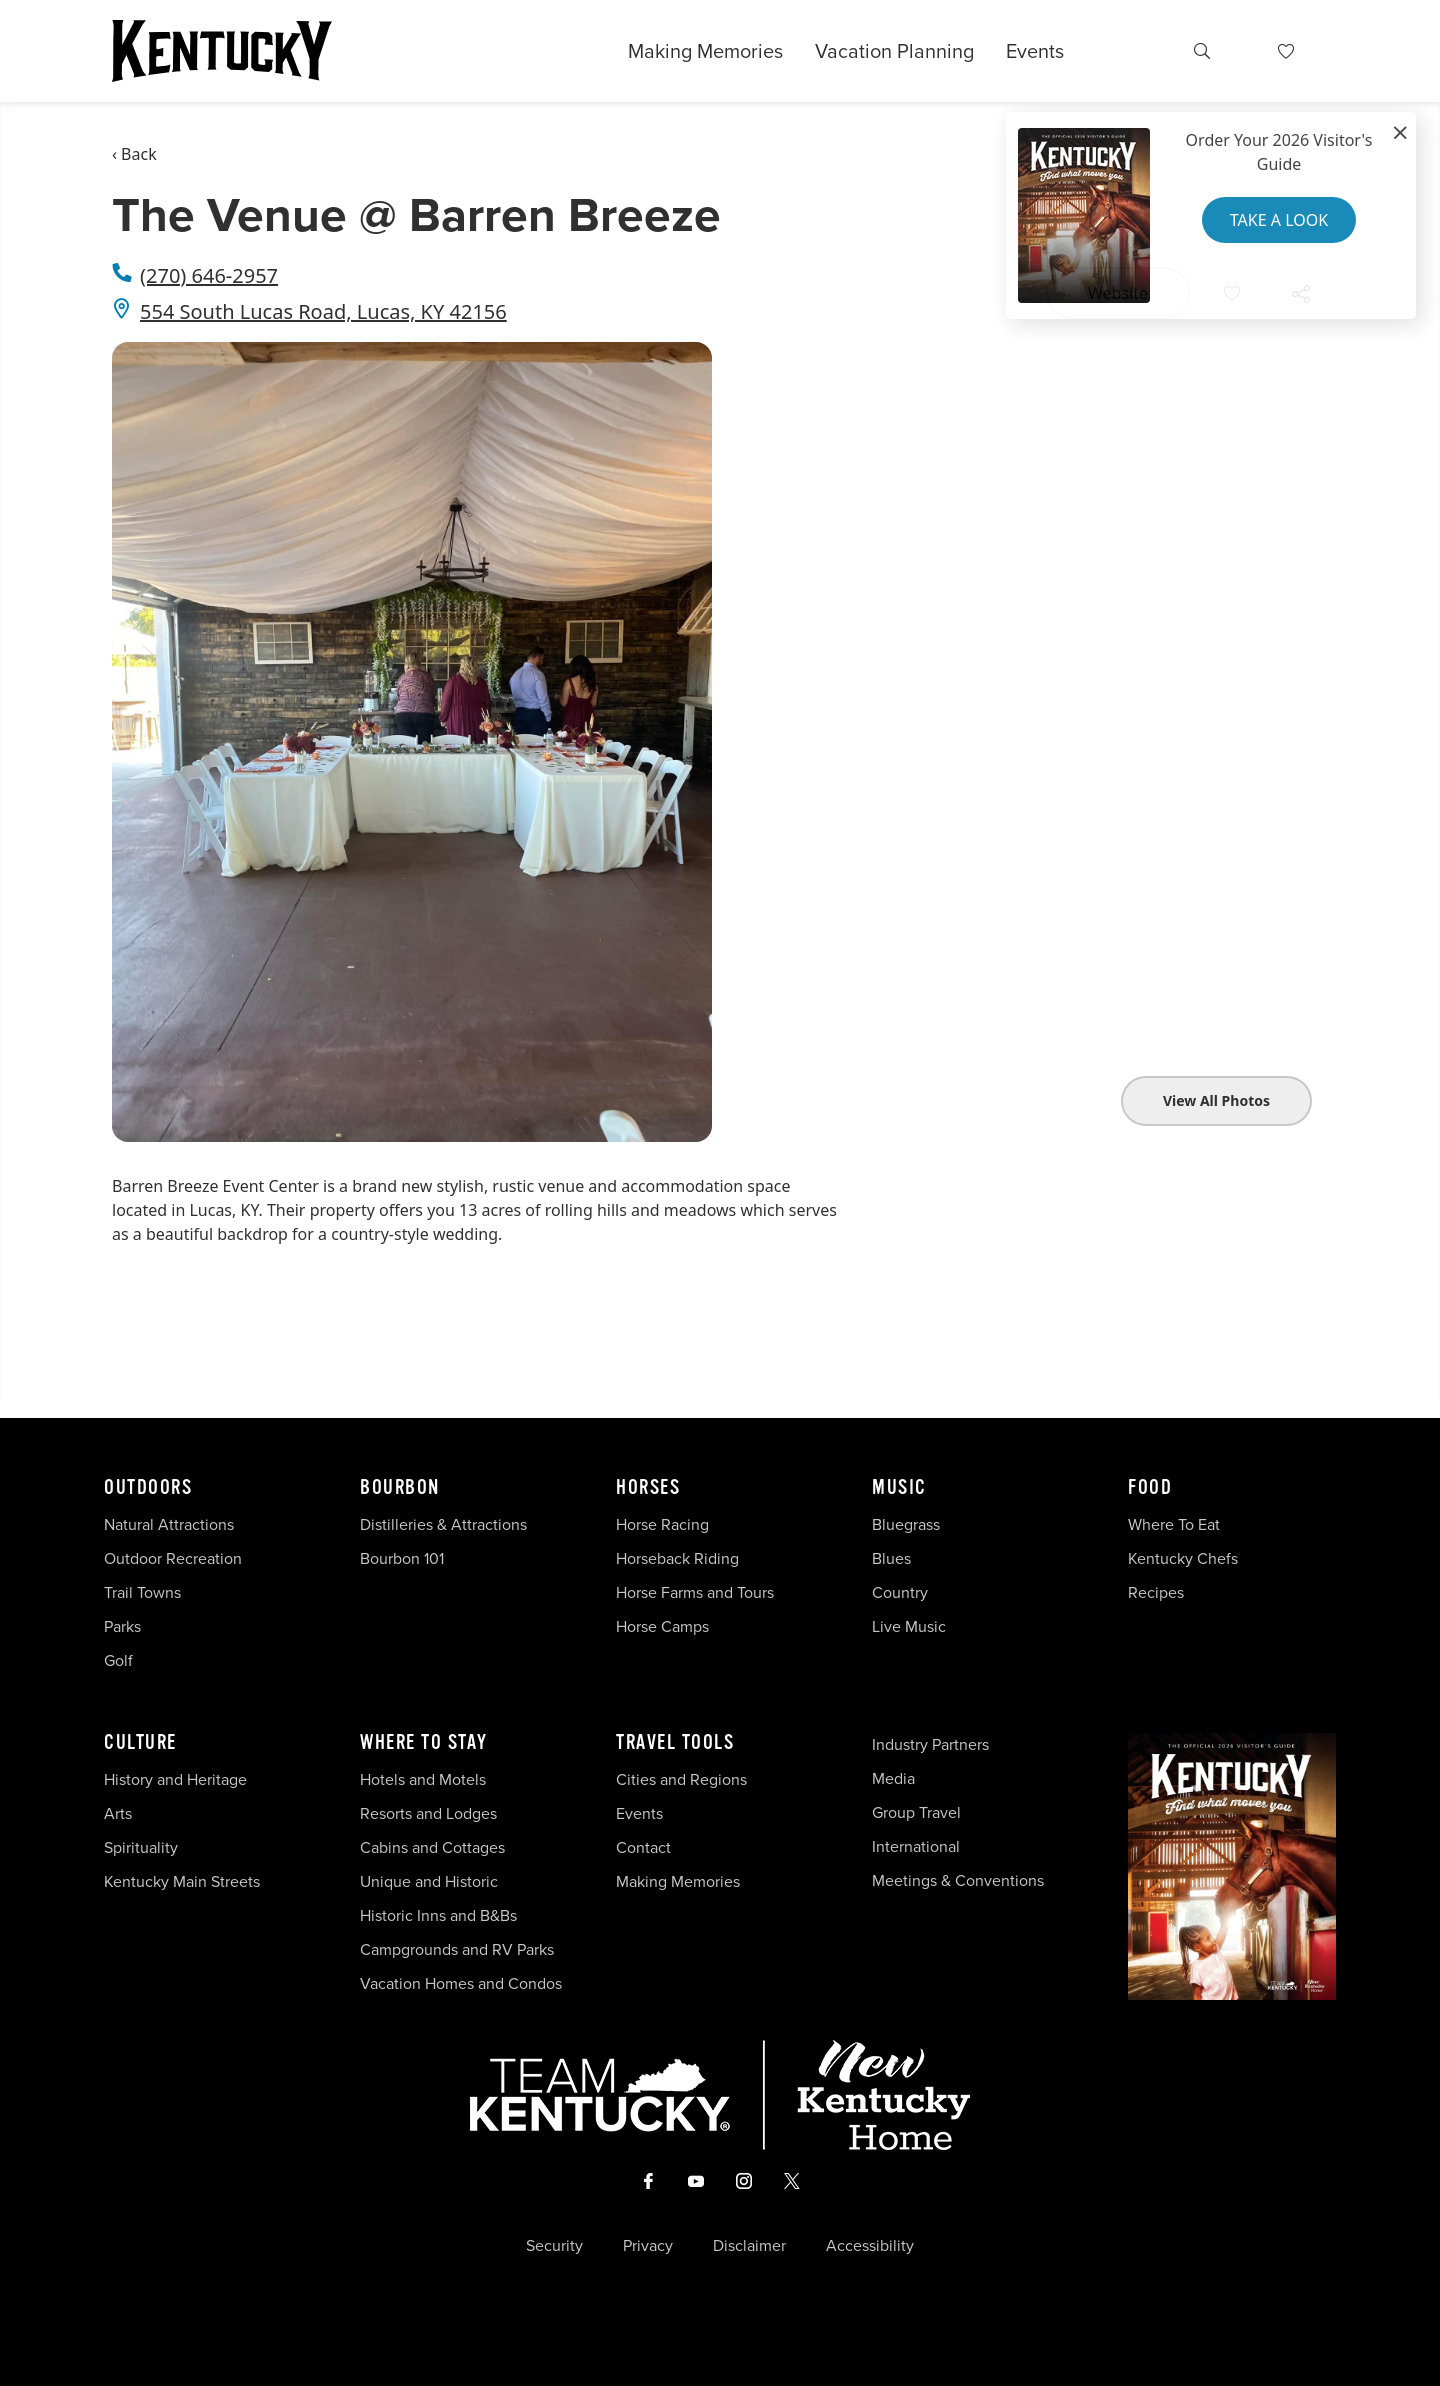  I want to click on Hotels and Motels, so click(423, 1779).